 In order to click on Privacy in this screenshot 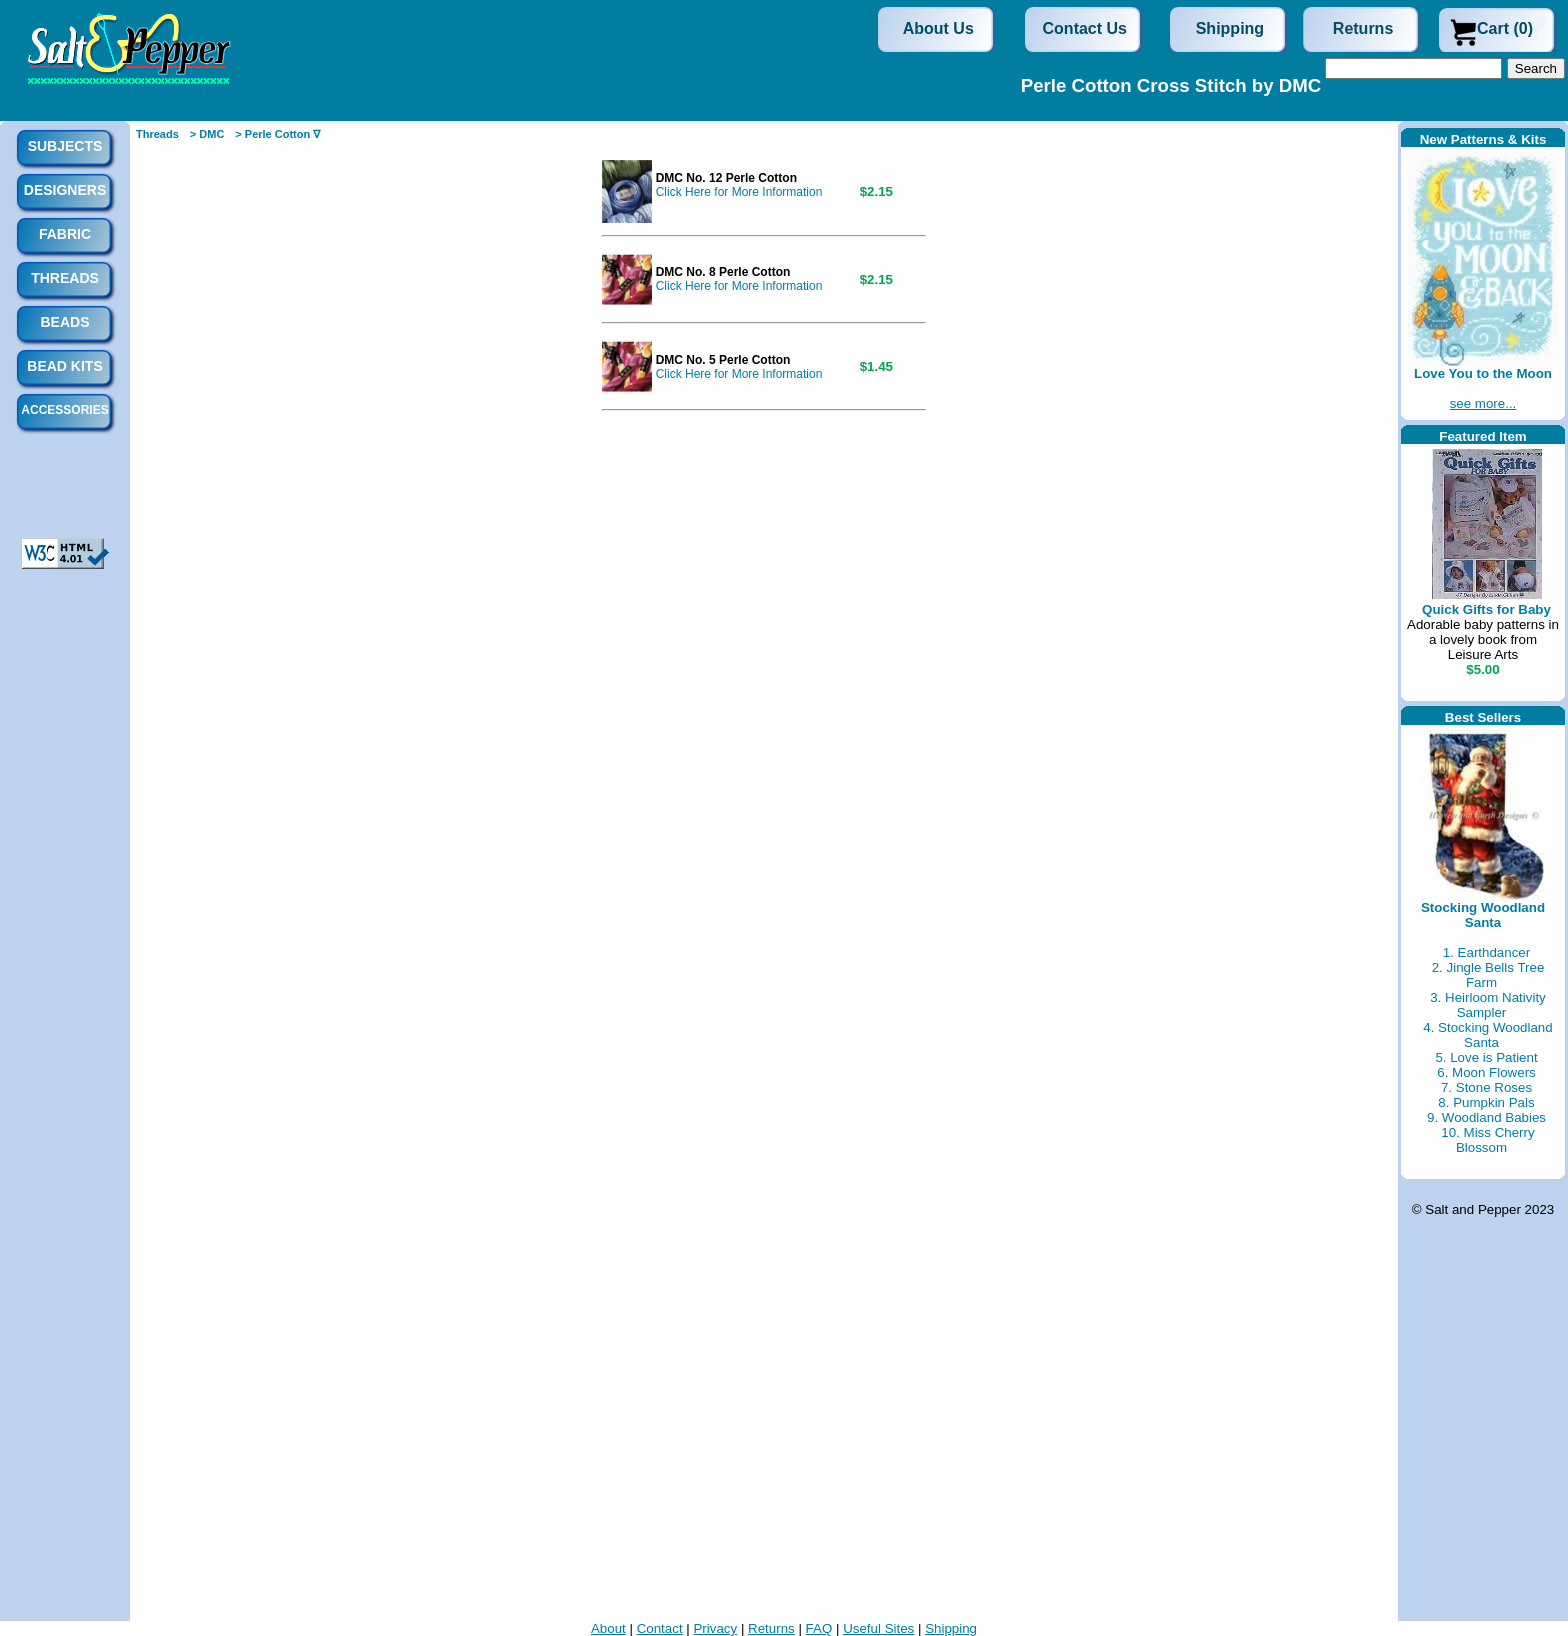, I will do `click(715, 1628)`.